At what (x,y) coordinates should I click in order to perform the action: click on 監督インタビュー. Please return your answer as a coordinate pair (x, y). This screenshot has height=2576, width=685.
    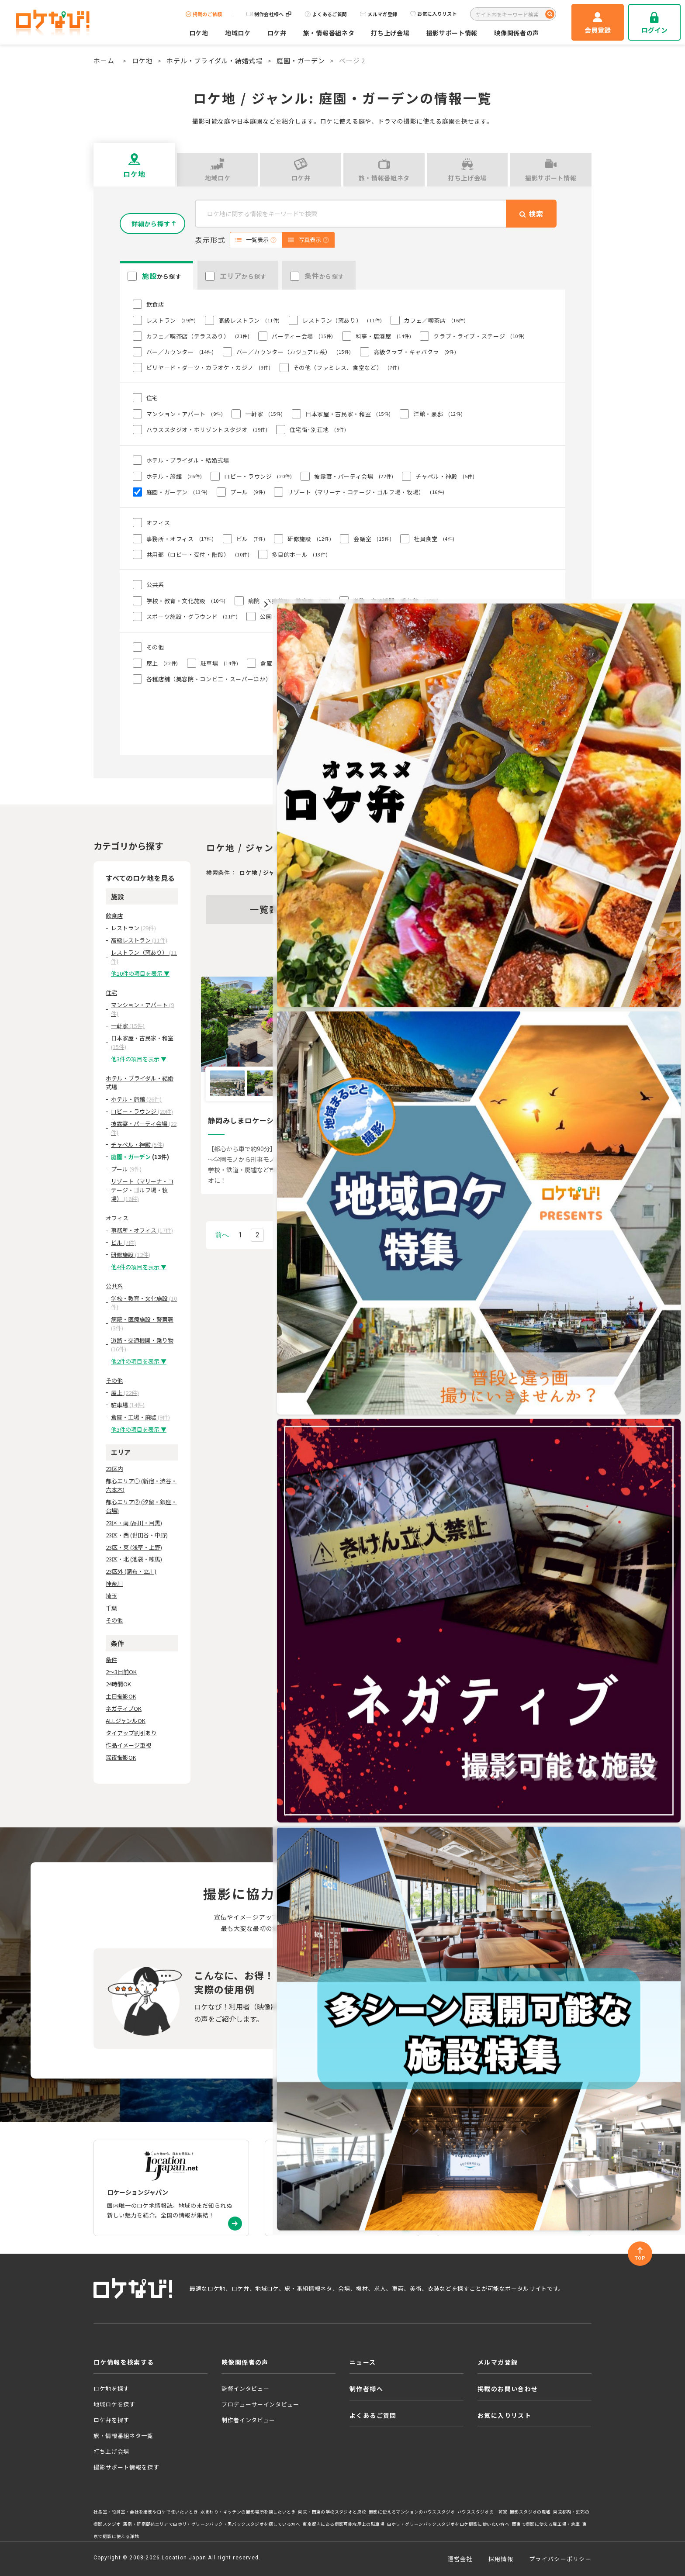
    Looking at the image, I should click on (245, 2388).